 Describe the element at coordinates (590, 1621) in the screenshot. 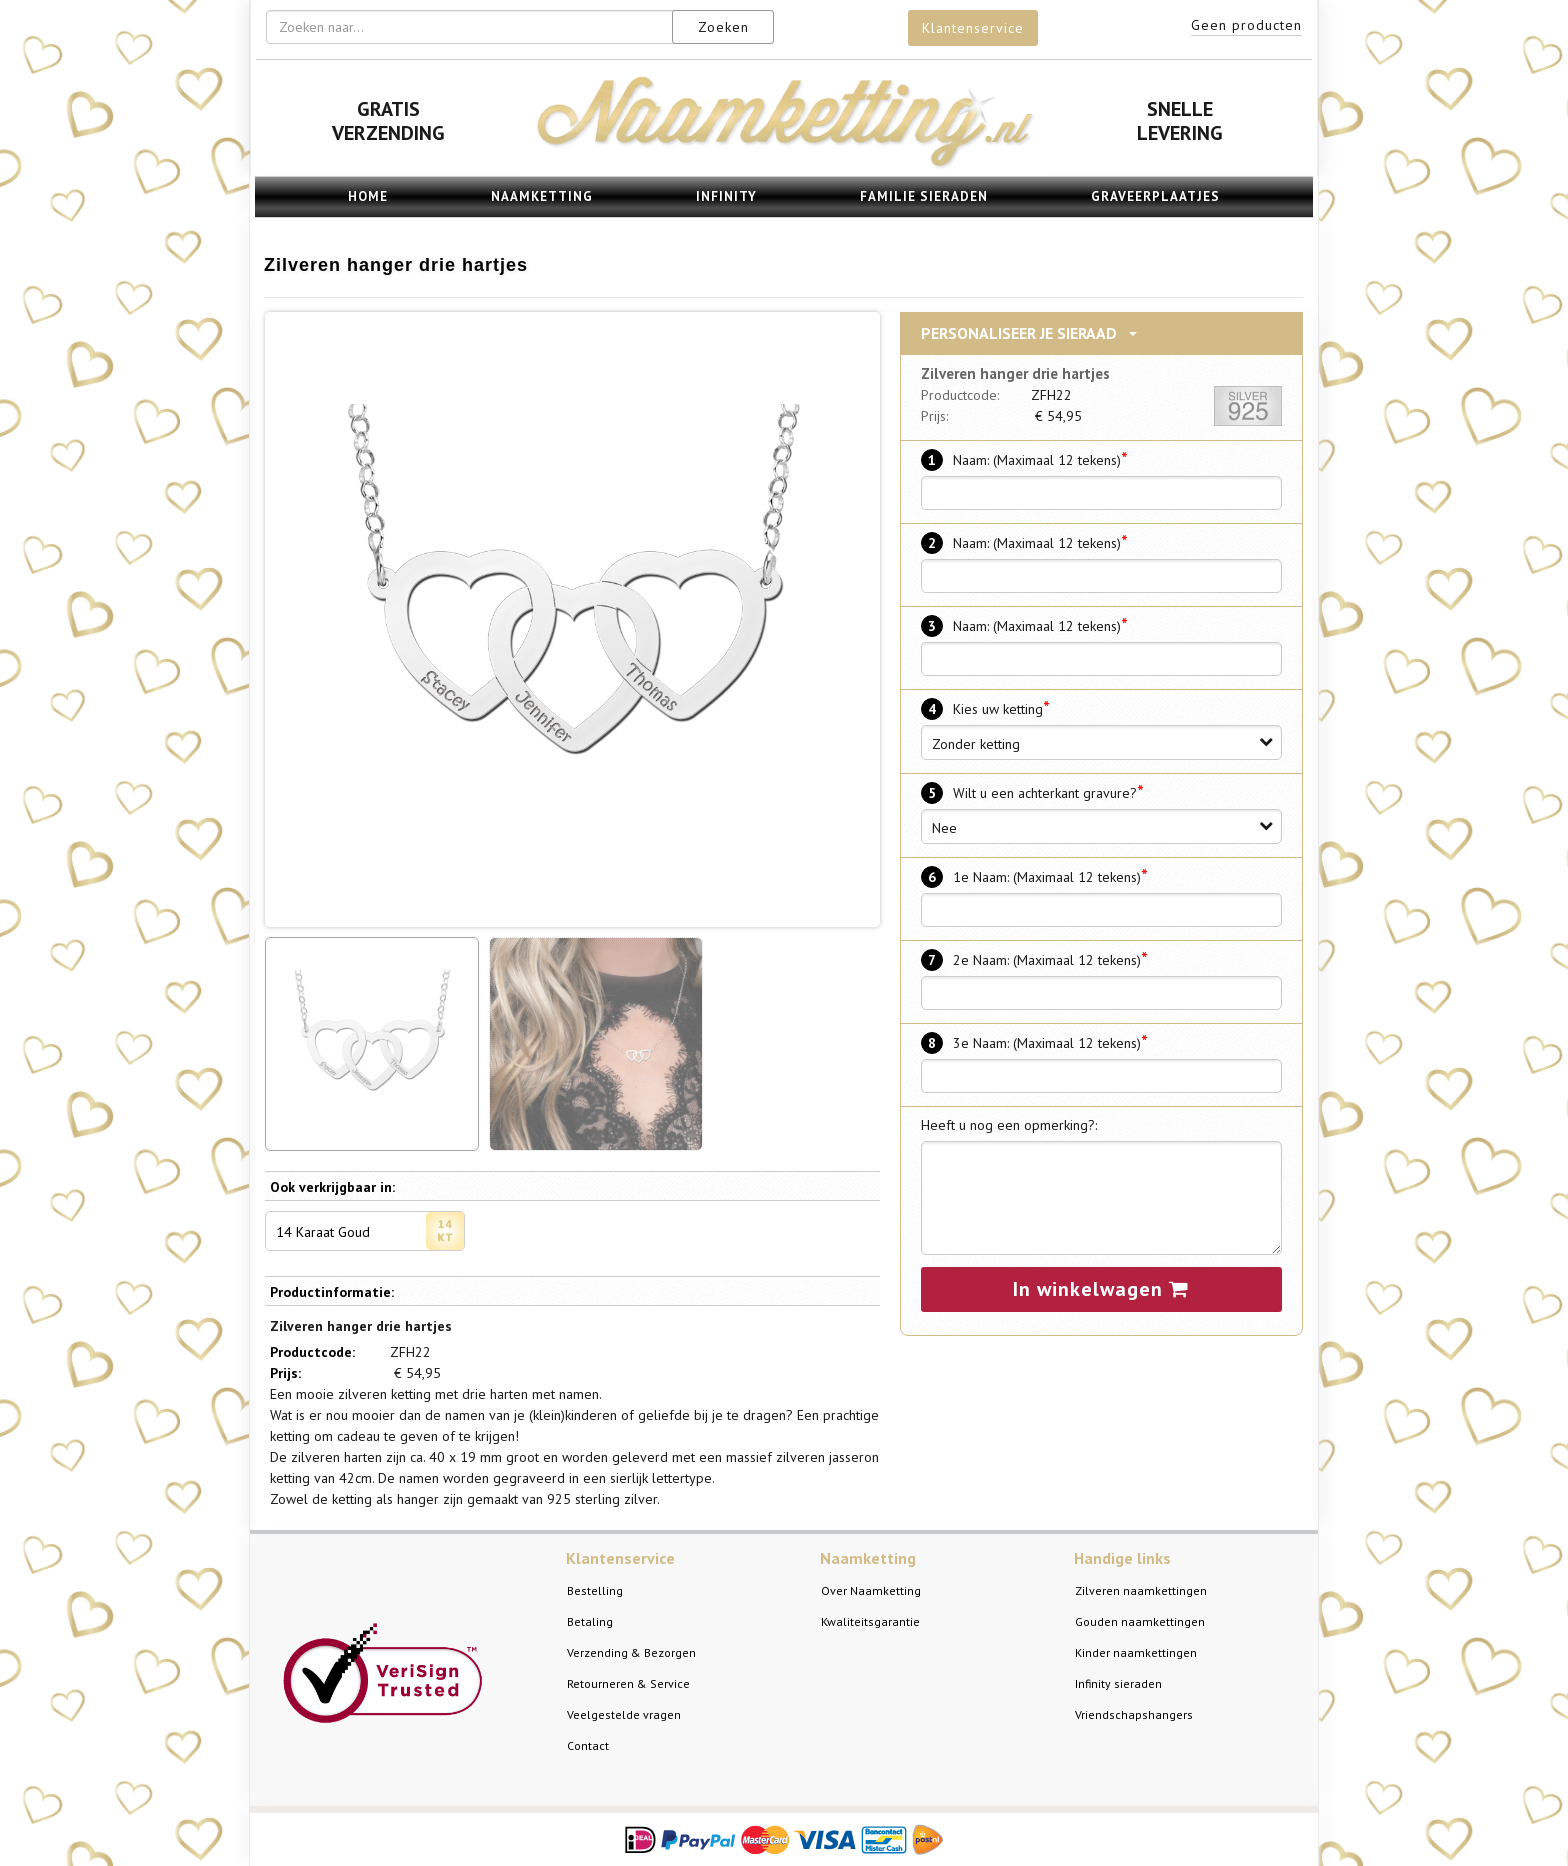

I see `Betaling` at that location.